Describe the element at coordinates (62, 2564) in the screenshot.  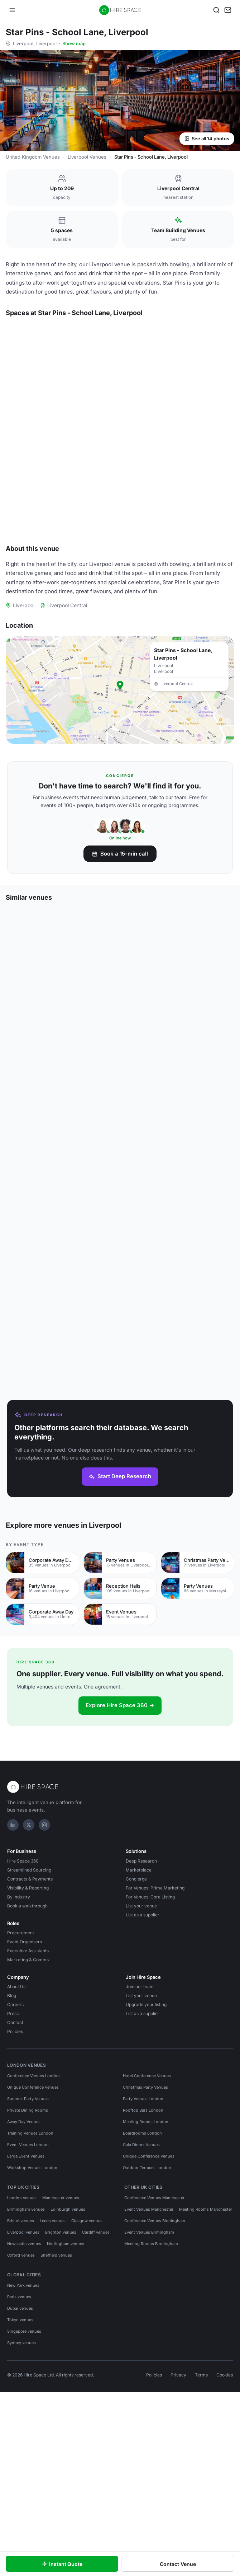
I see `Instant Quote` at that location.